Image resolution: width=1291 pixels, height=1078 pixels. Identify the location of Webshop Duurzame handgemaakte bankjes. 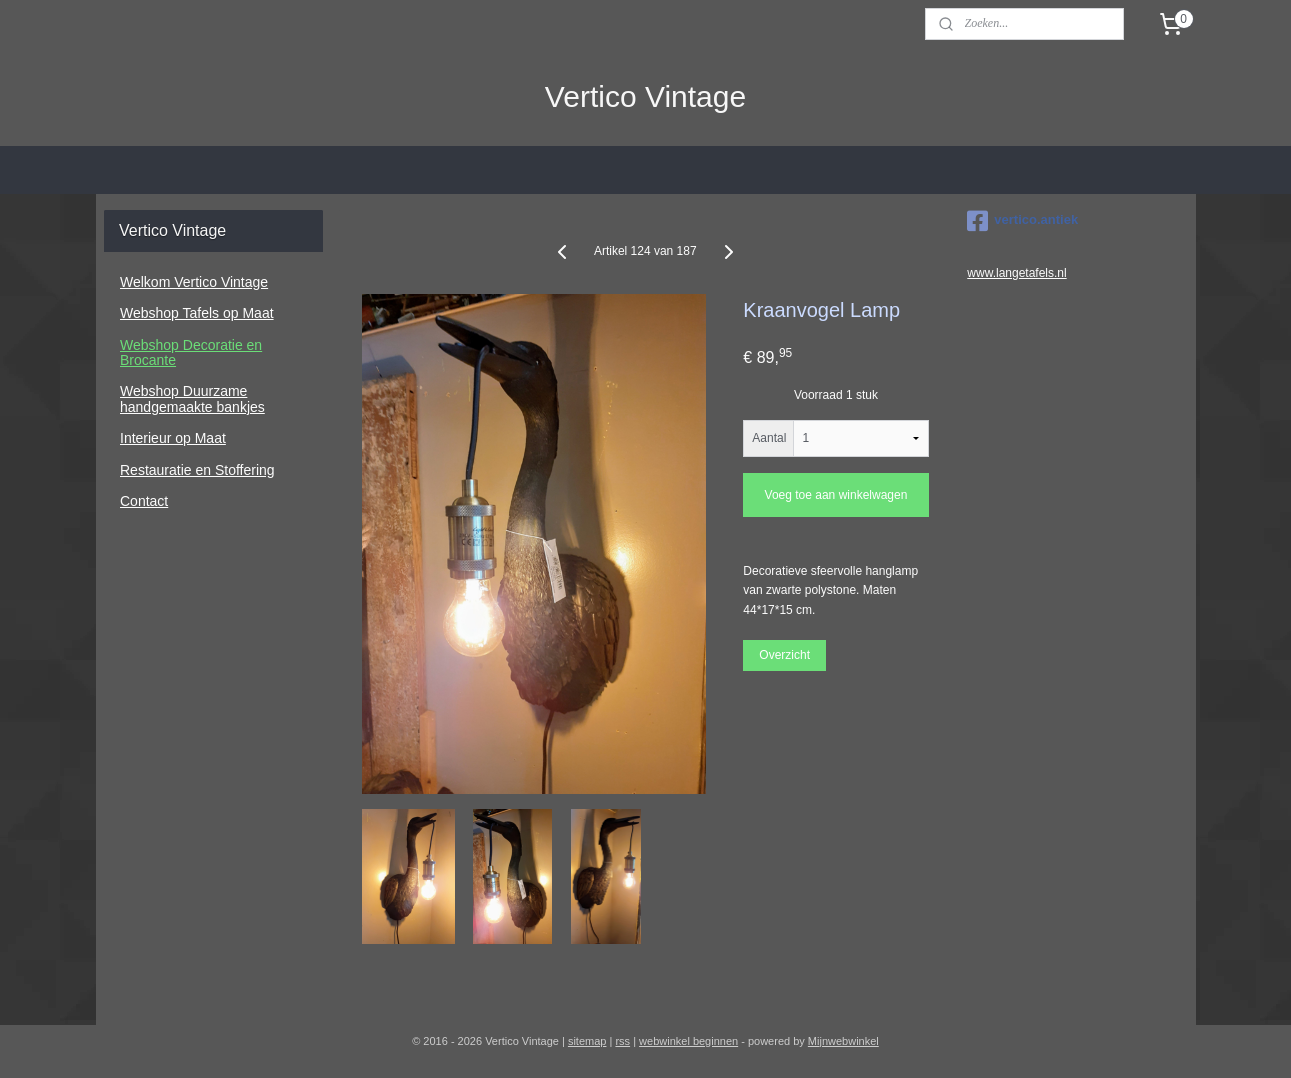
(192, 398).